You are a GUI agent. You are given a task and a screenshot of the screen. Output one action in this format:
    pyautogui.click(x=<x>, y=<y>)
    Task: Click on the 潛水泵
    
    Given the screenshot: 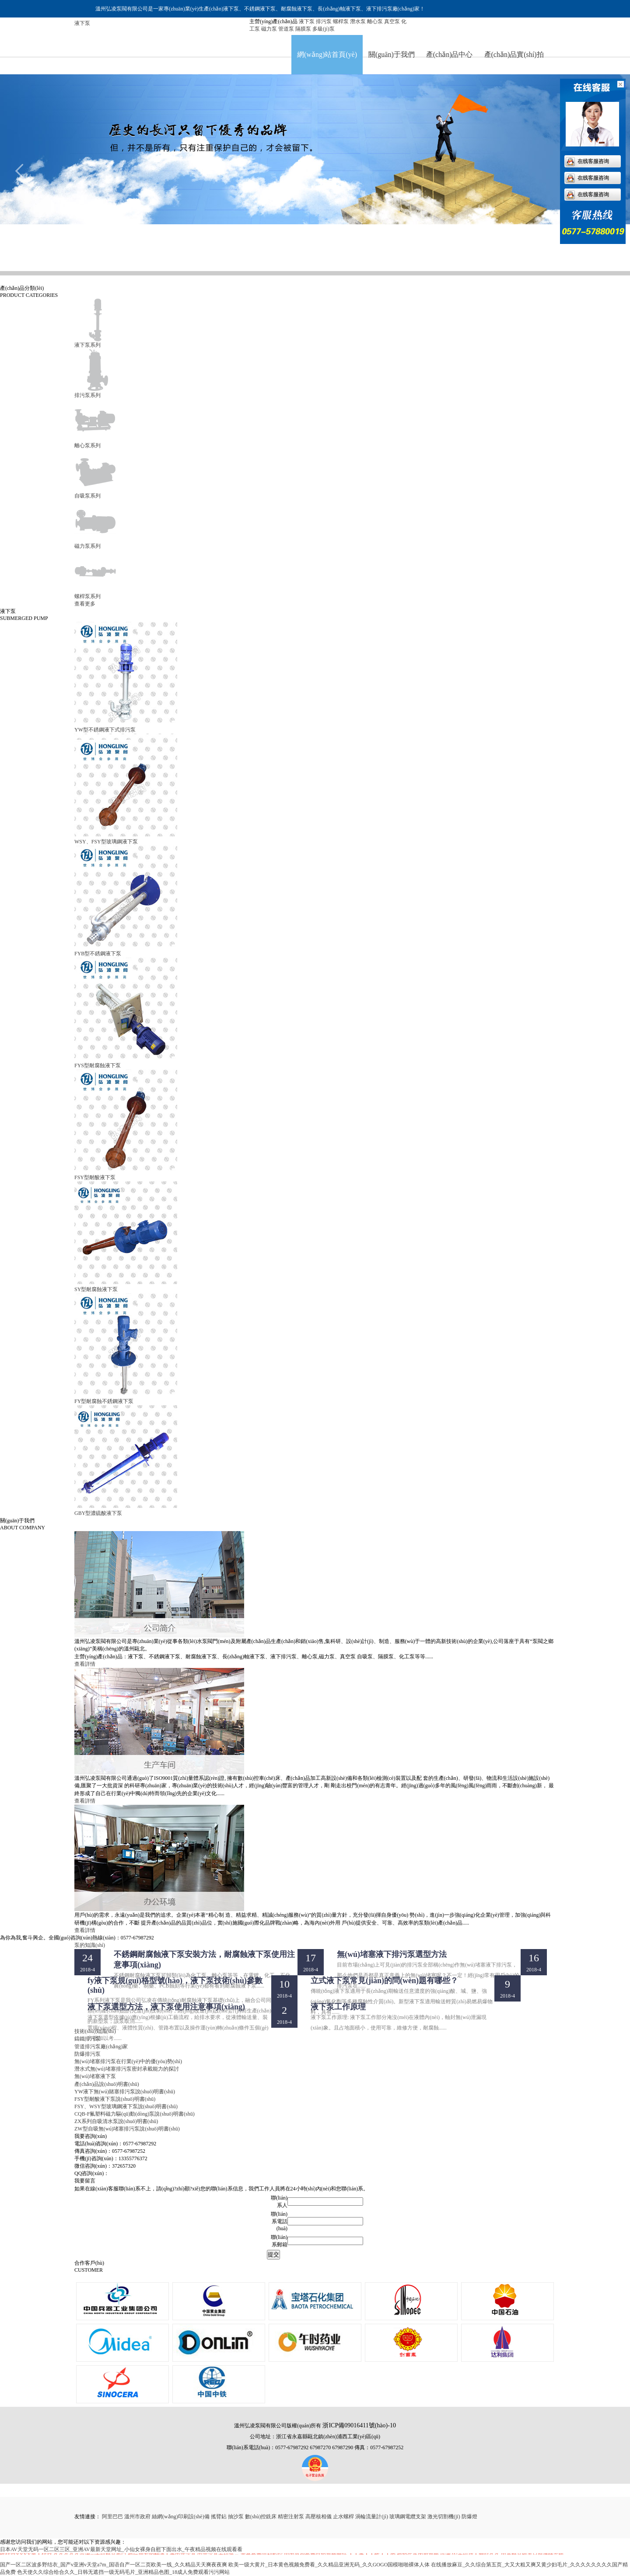 What is the action you would take?
    pyautogui.click(x=358, y=21)
    